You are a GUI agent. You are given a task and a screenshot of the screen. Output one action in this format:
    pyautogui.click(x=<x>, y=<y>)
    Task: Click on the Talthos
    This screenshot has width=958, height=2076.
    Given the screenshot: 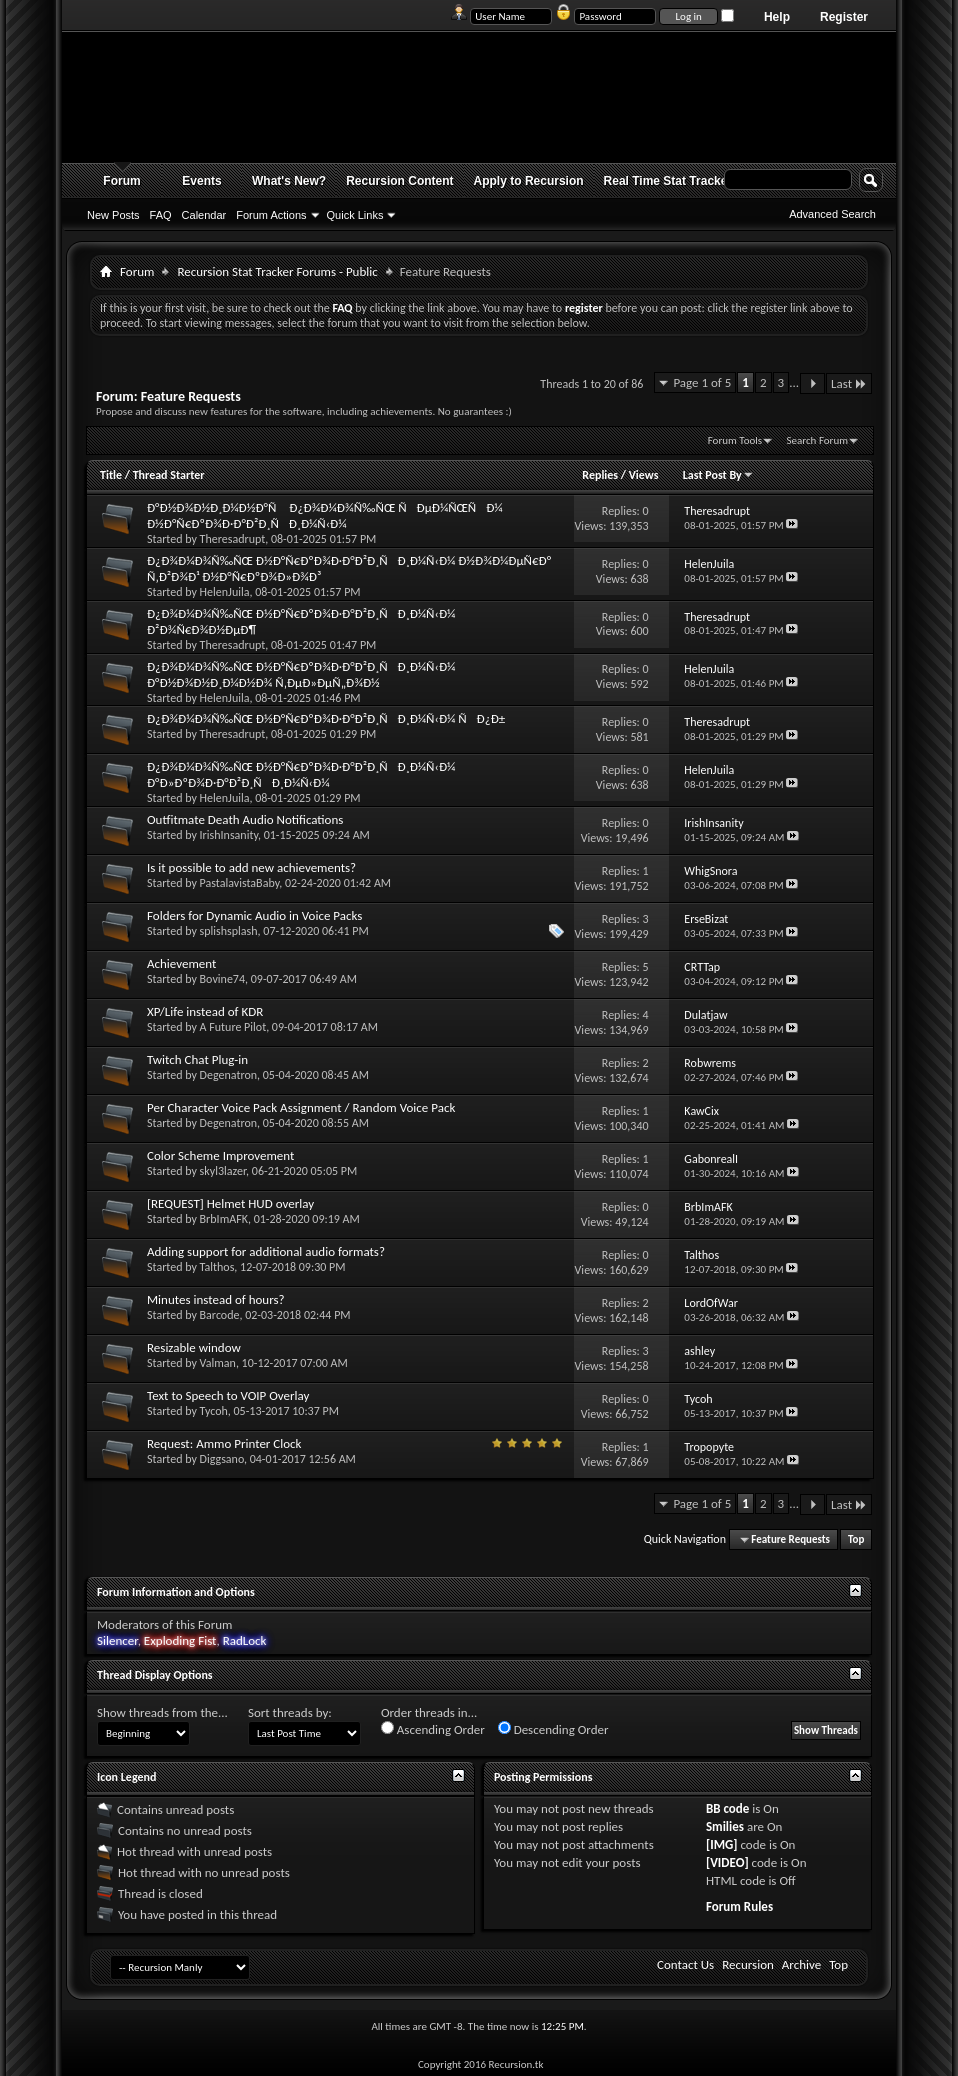 What is the action you would take?
    pyautogui.click(x=217, y=1267)
    